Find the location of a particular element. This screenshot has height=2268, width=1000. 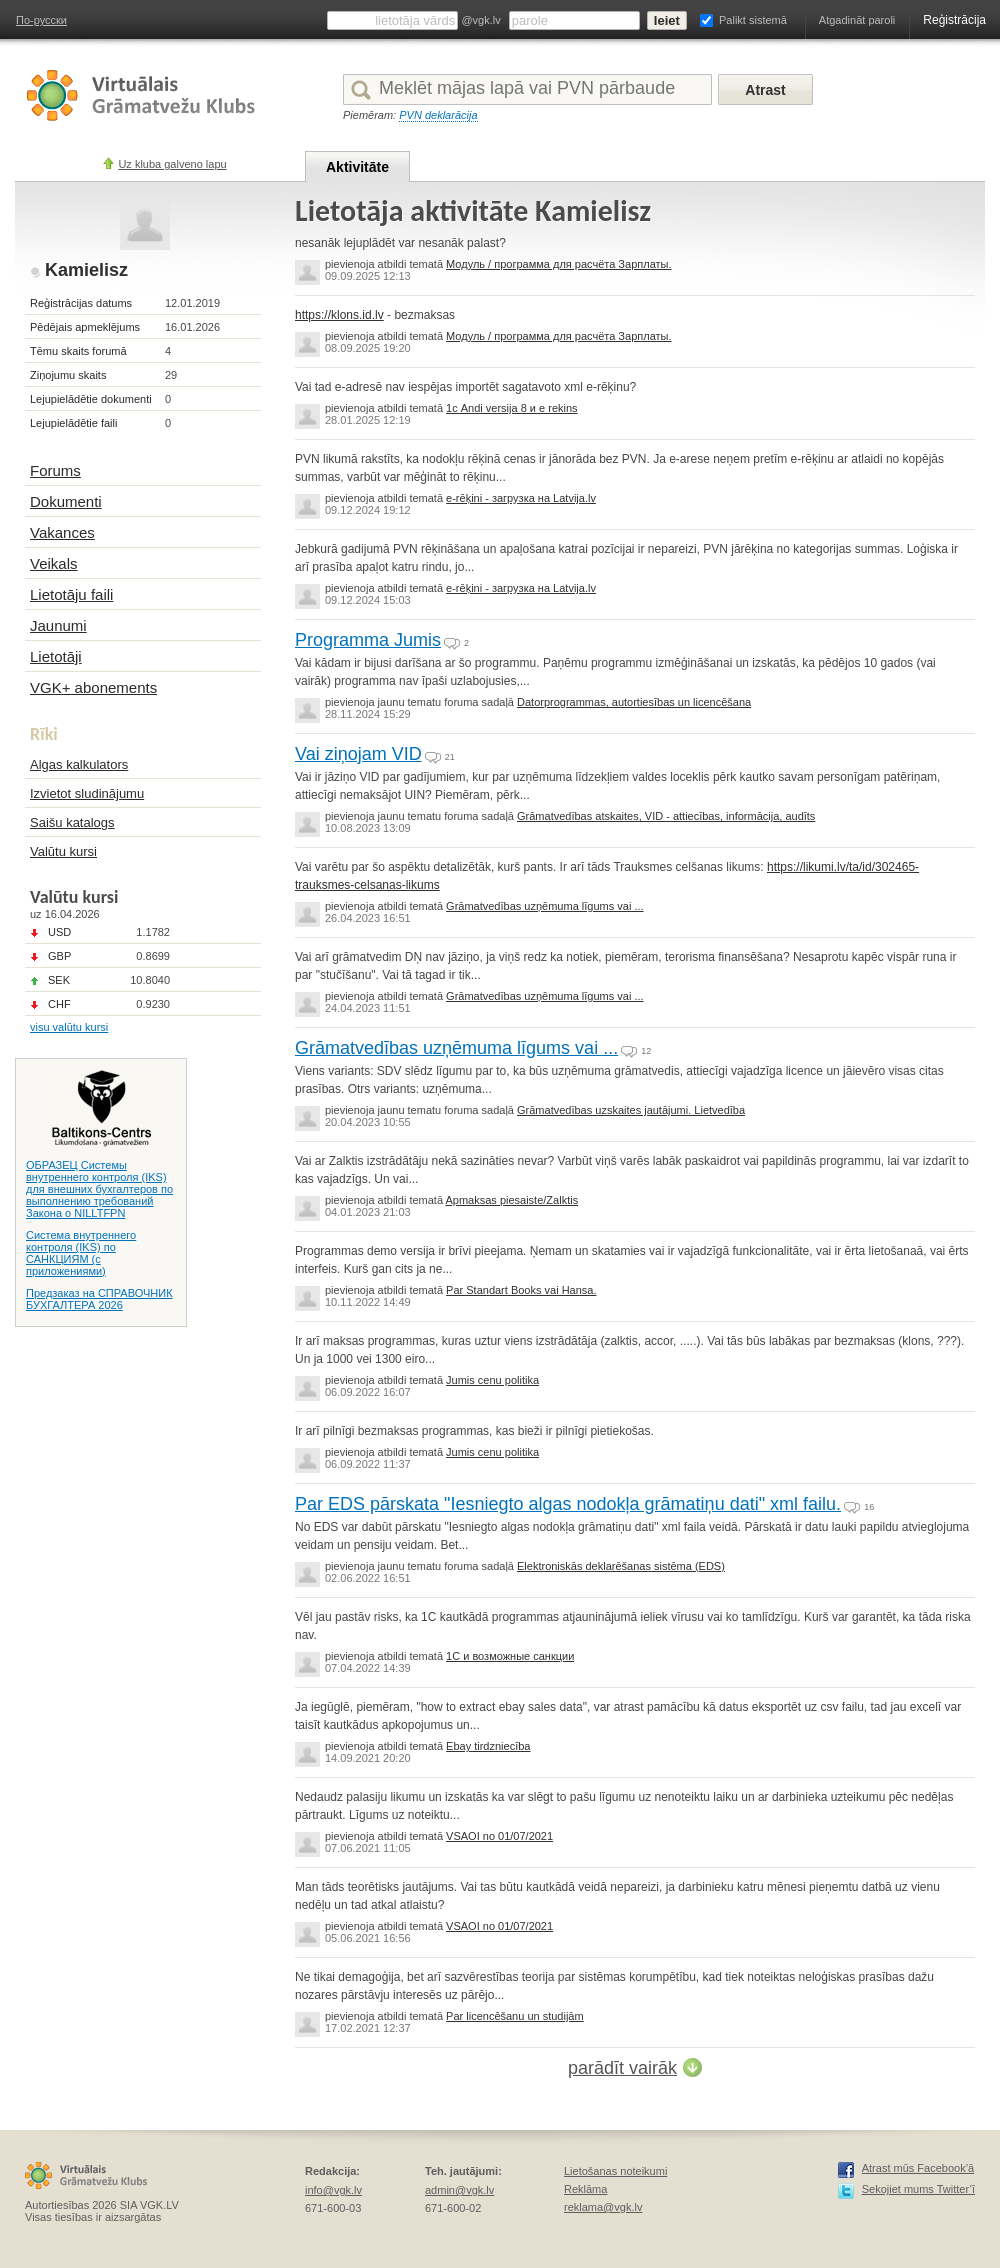

Apmaksas piesaiste/Zalktis is located at coordinates (511, 1200).